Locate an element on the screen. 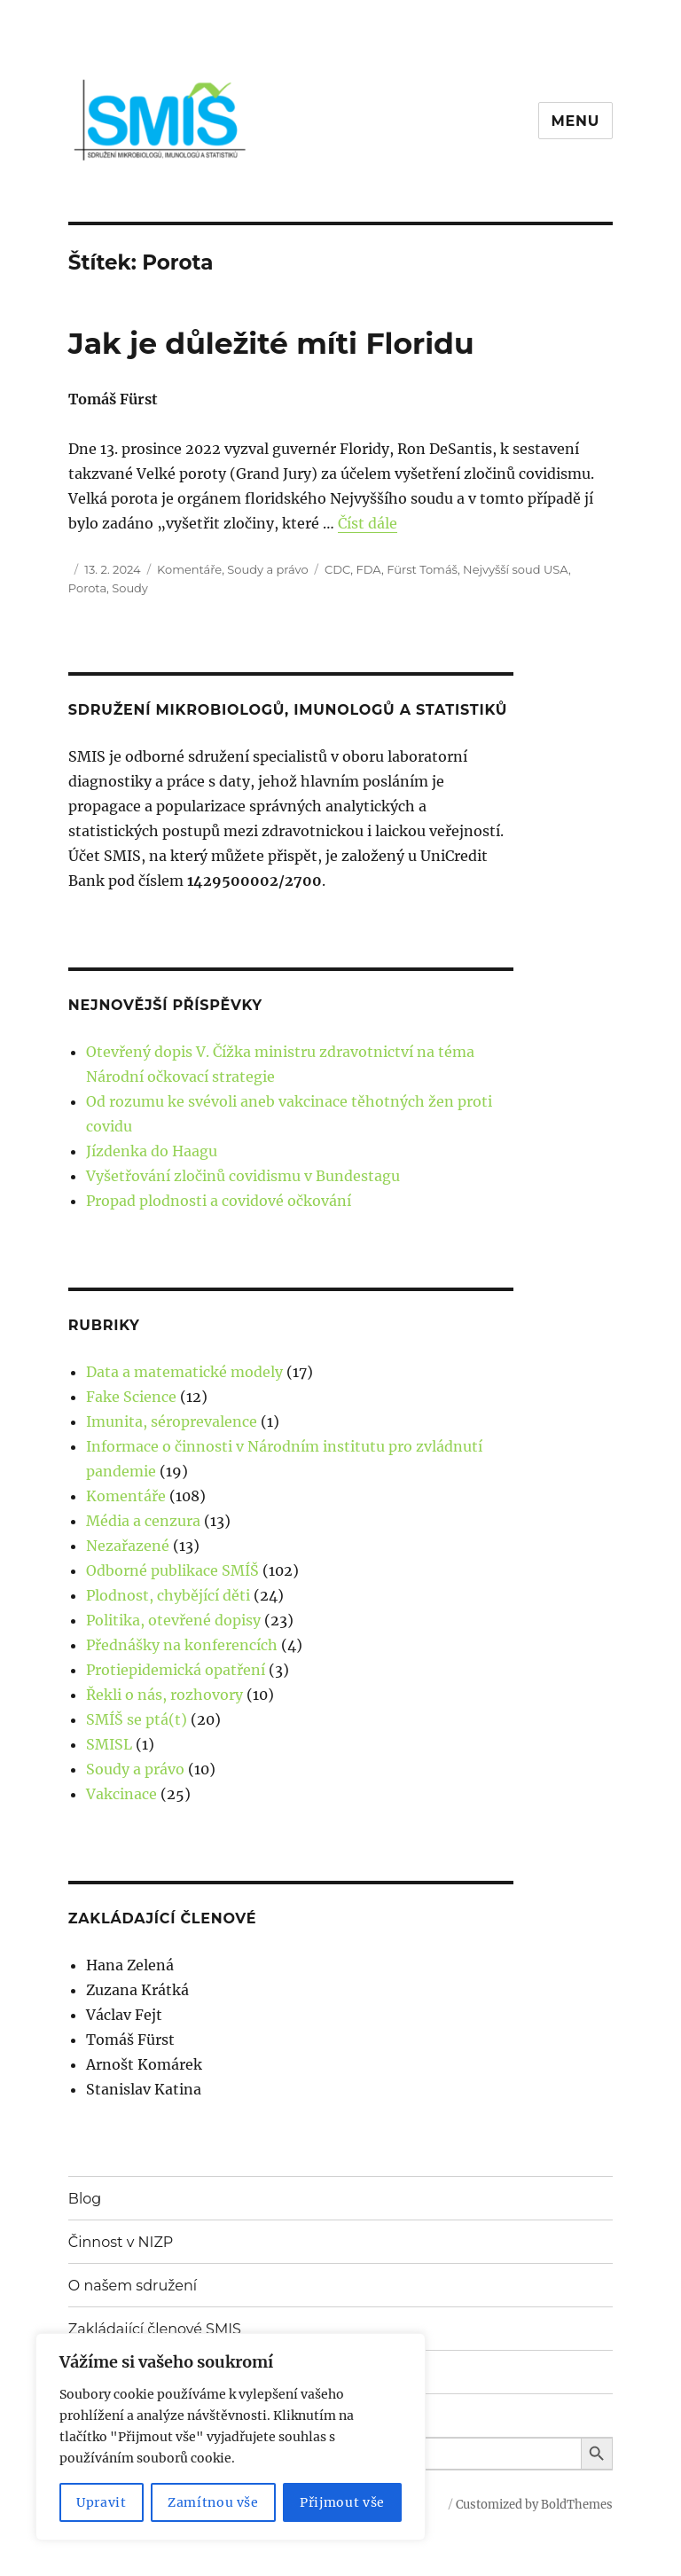 The width and height of the screenshot is (681, 2576). Menu is located at coordinates (576, 121).